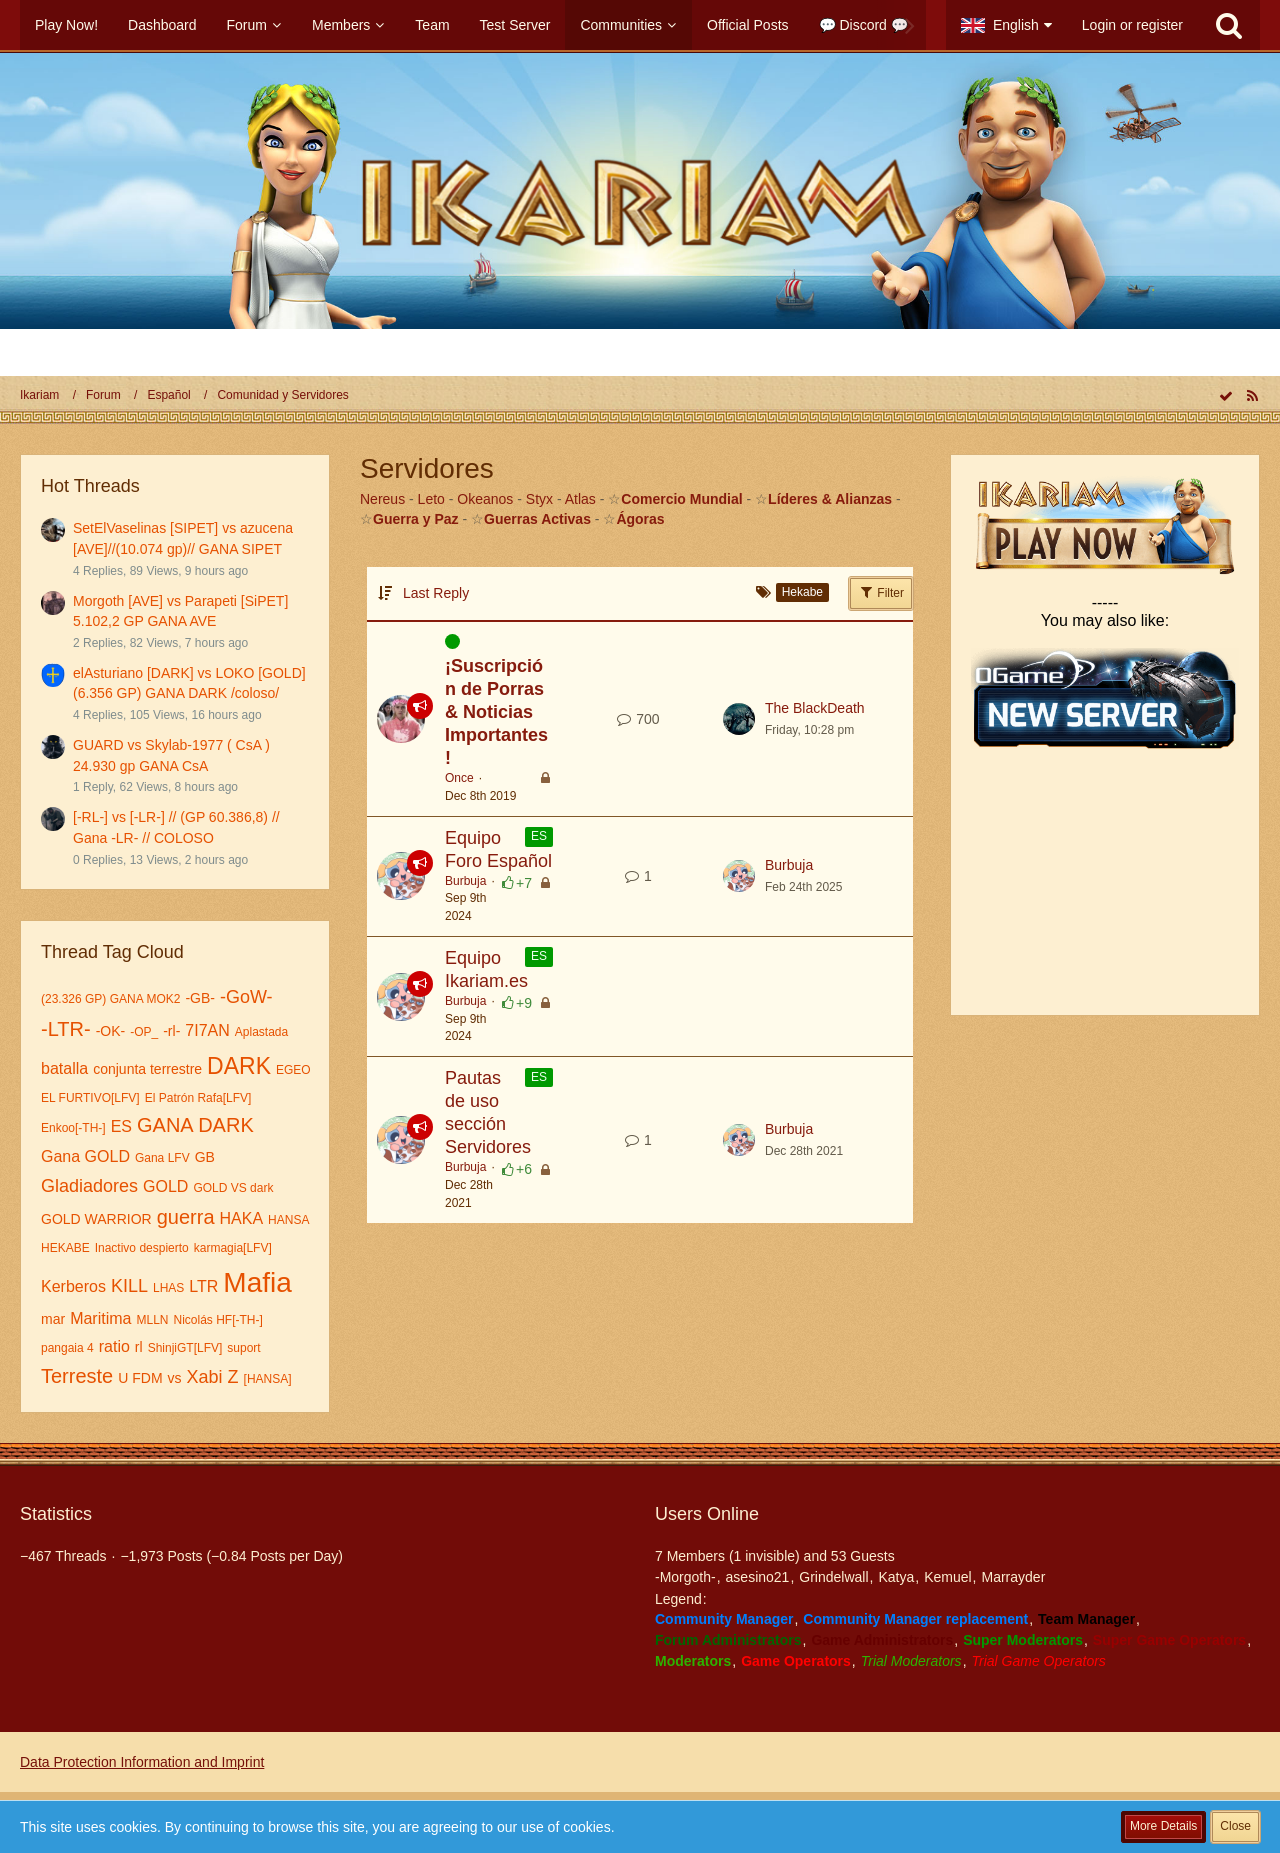  I want to click on Kemuel, so click(947, 1577).